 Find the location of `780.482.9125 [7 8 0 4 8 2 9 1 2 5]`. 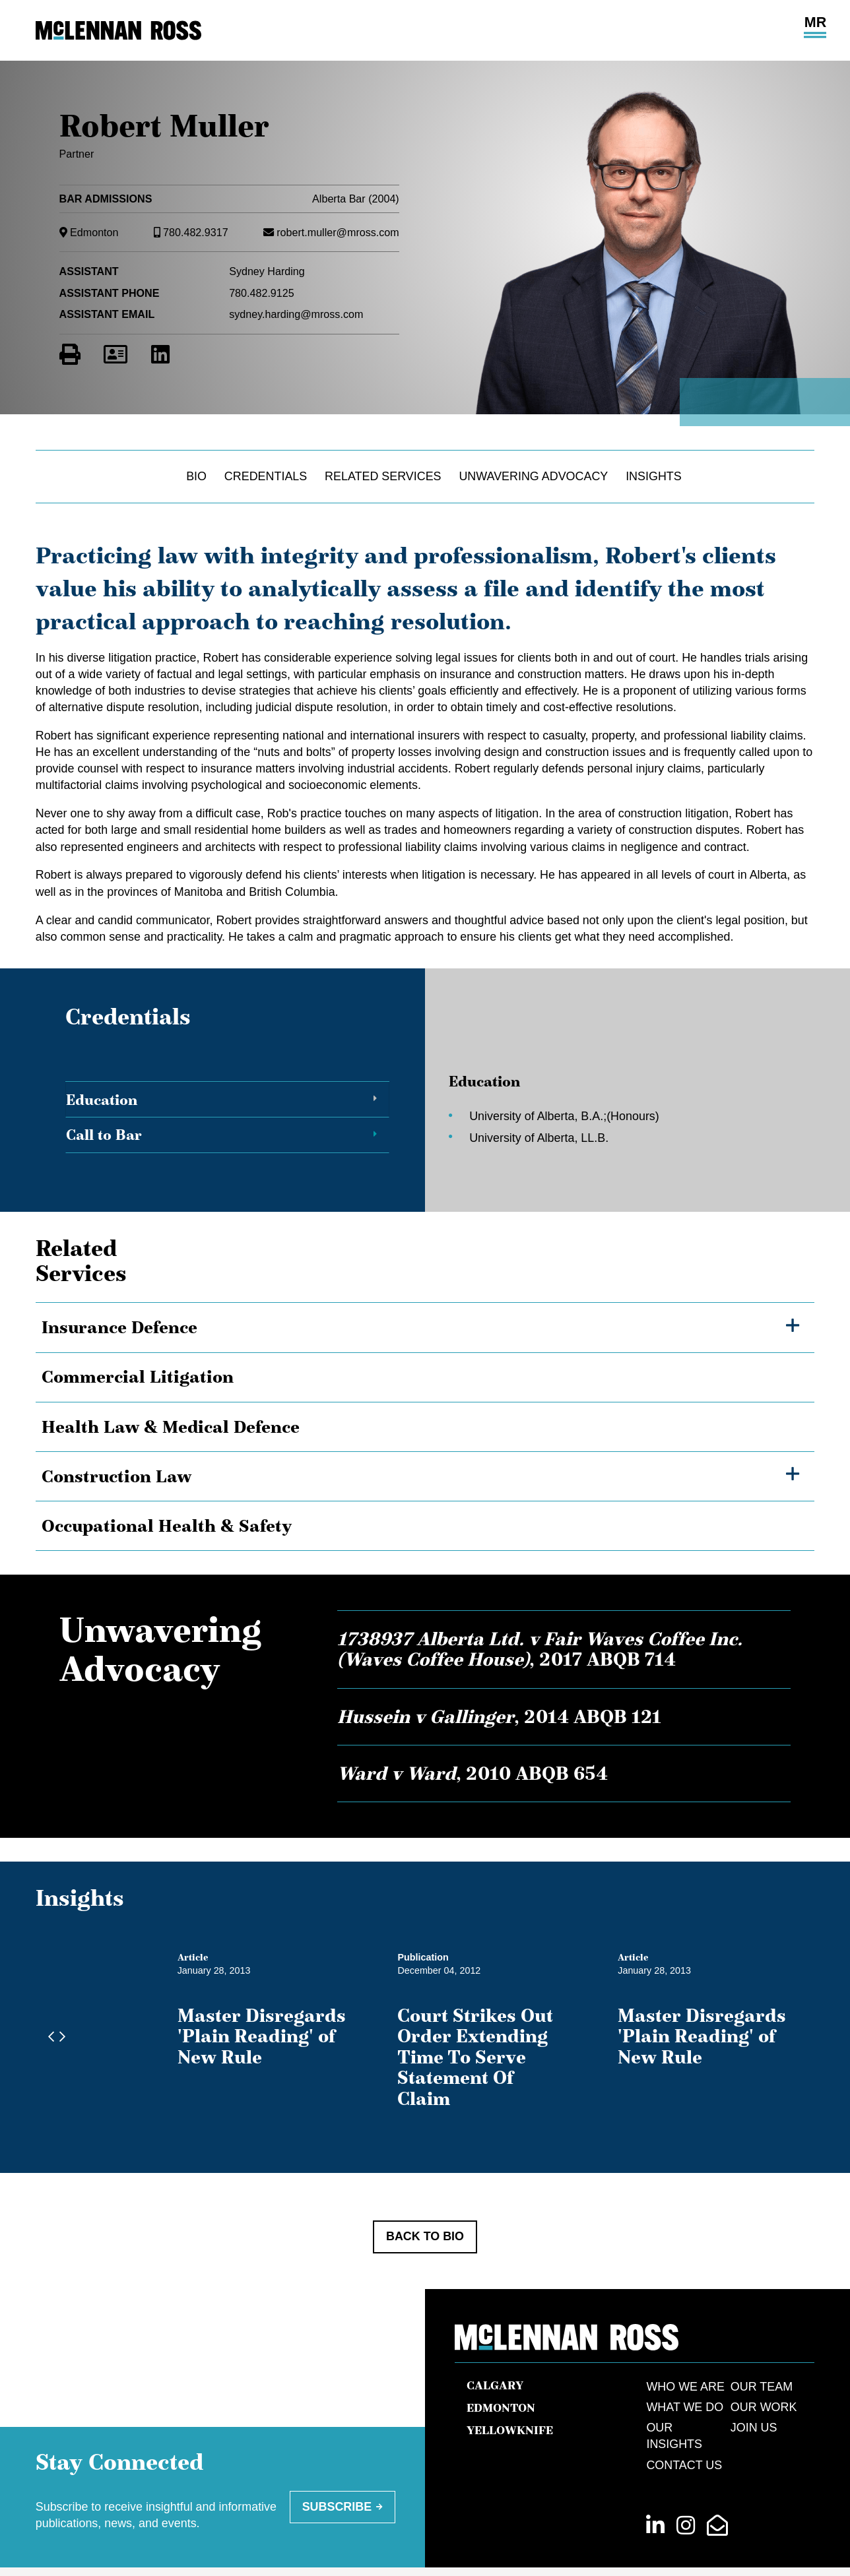

780.482.9125 [7 8 0 4 8 2 9 1 2 5] is located at coordinates (261, 293).